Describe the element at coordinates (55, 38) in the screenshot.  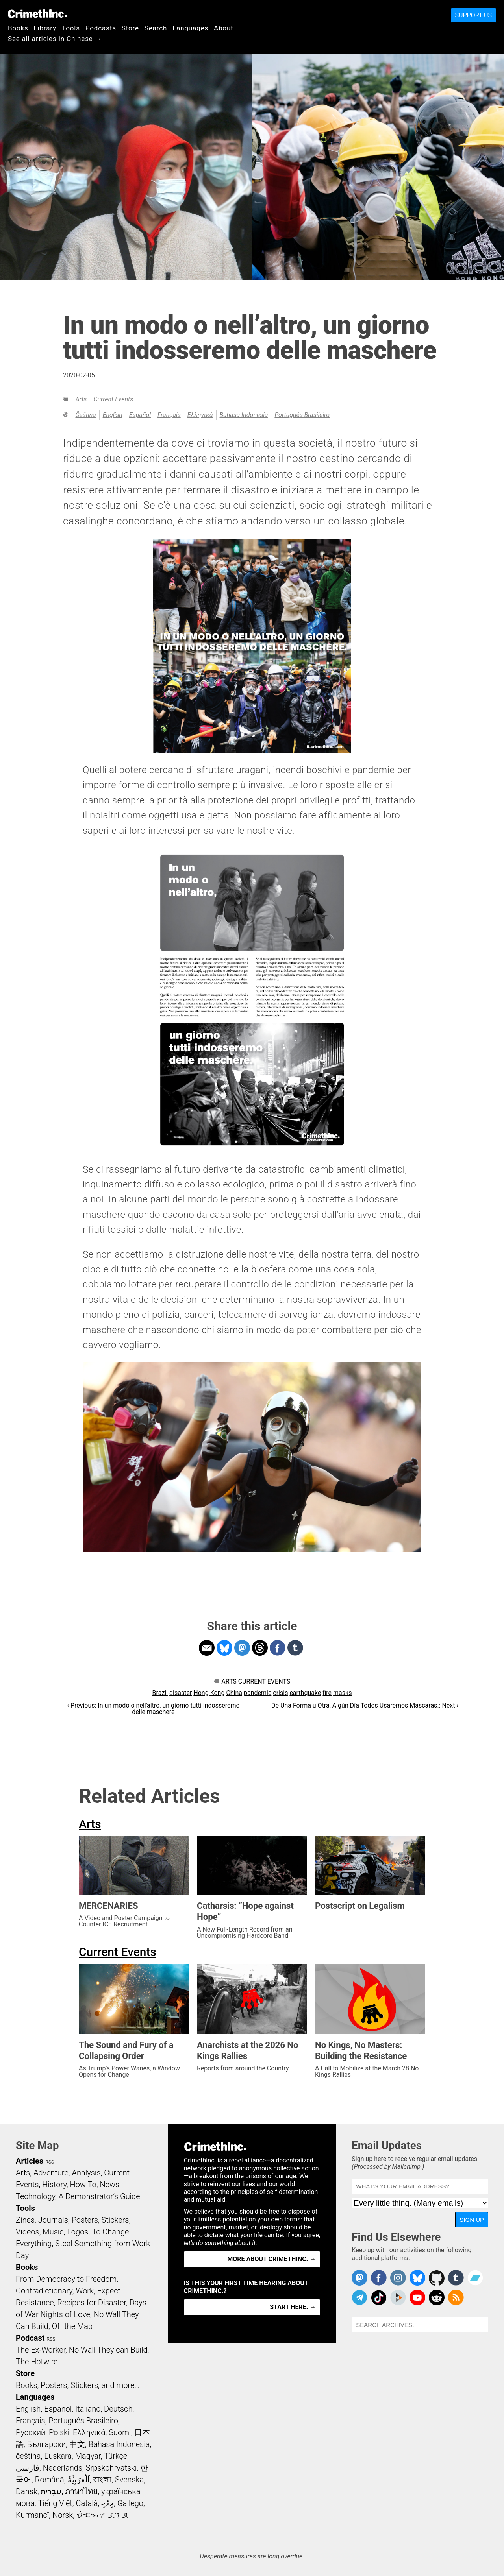
I see `See all articles in Chinese →` at that location.